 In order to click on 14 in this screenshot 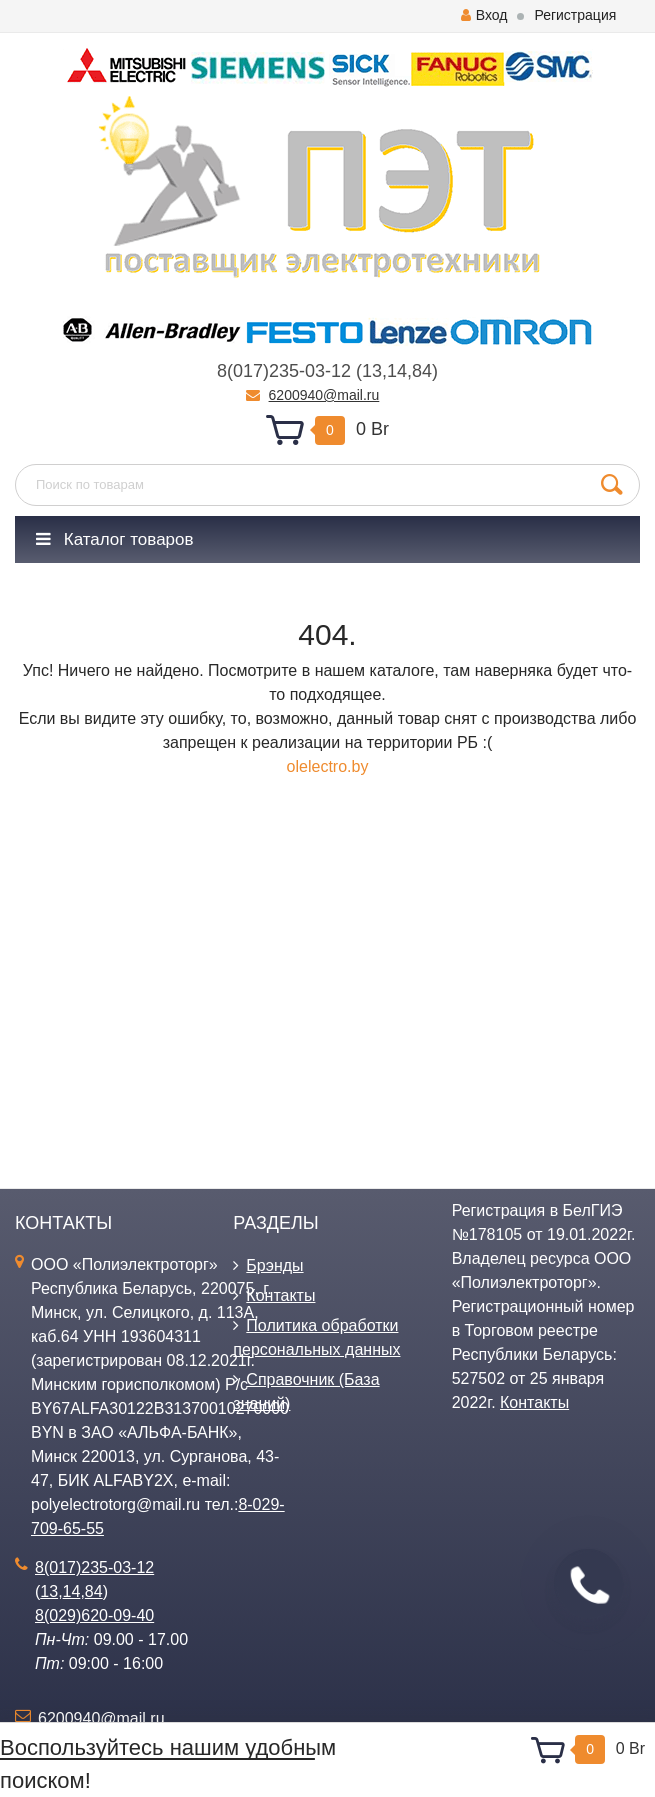, I will do `click(397, 371)`.